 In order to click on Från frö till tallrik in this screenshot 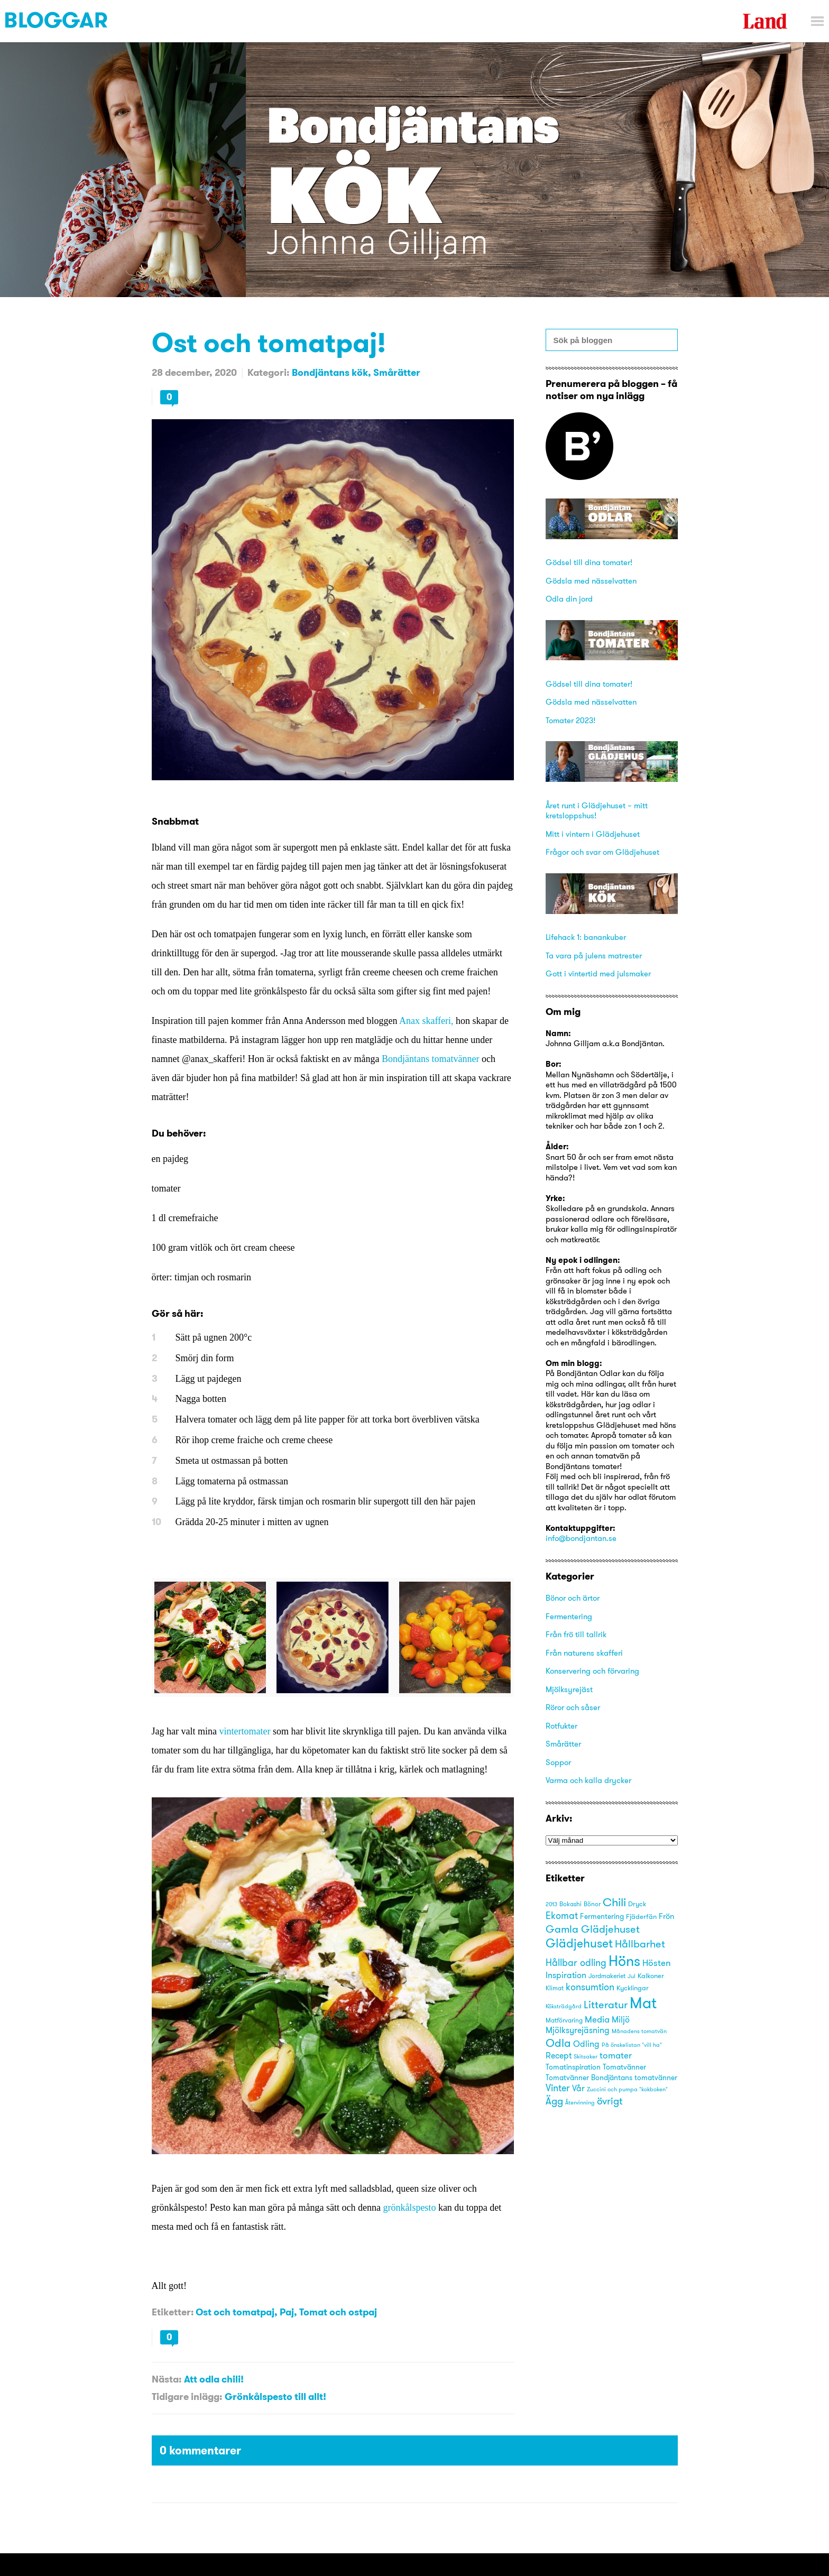, I will do `click(576, 1634)`.